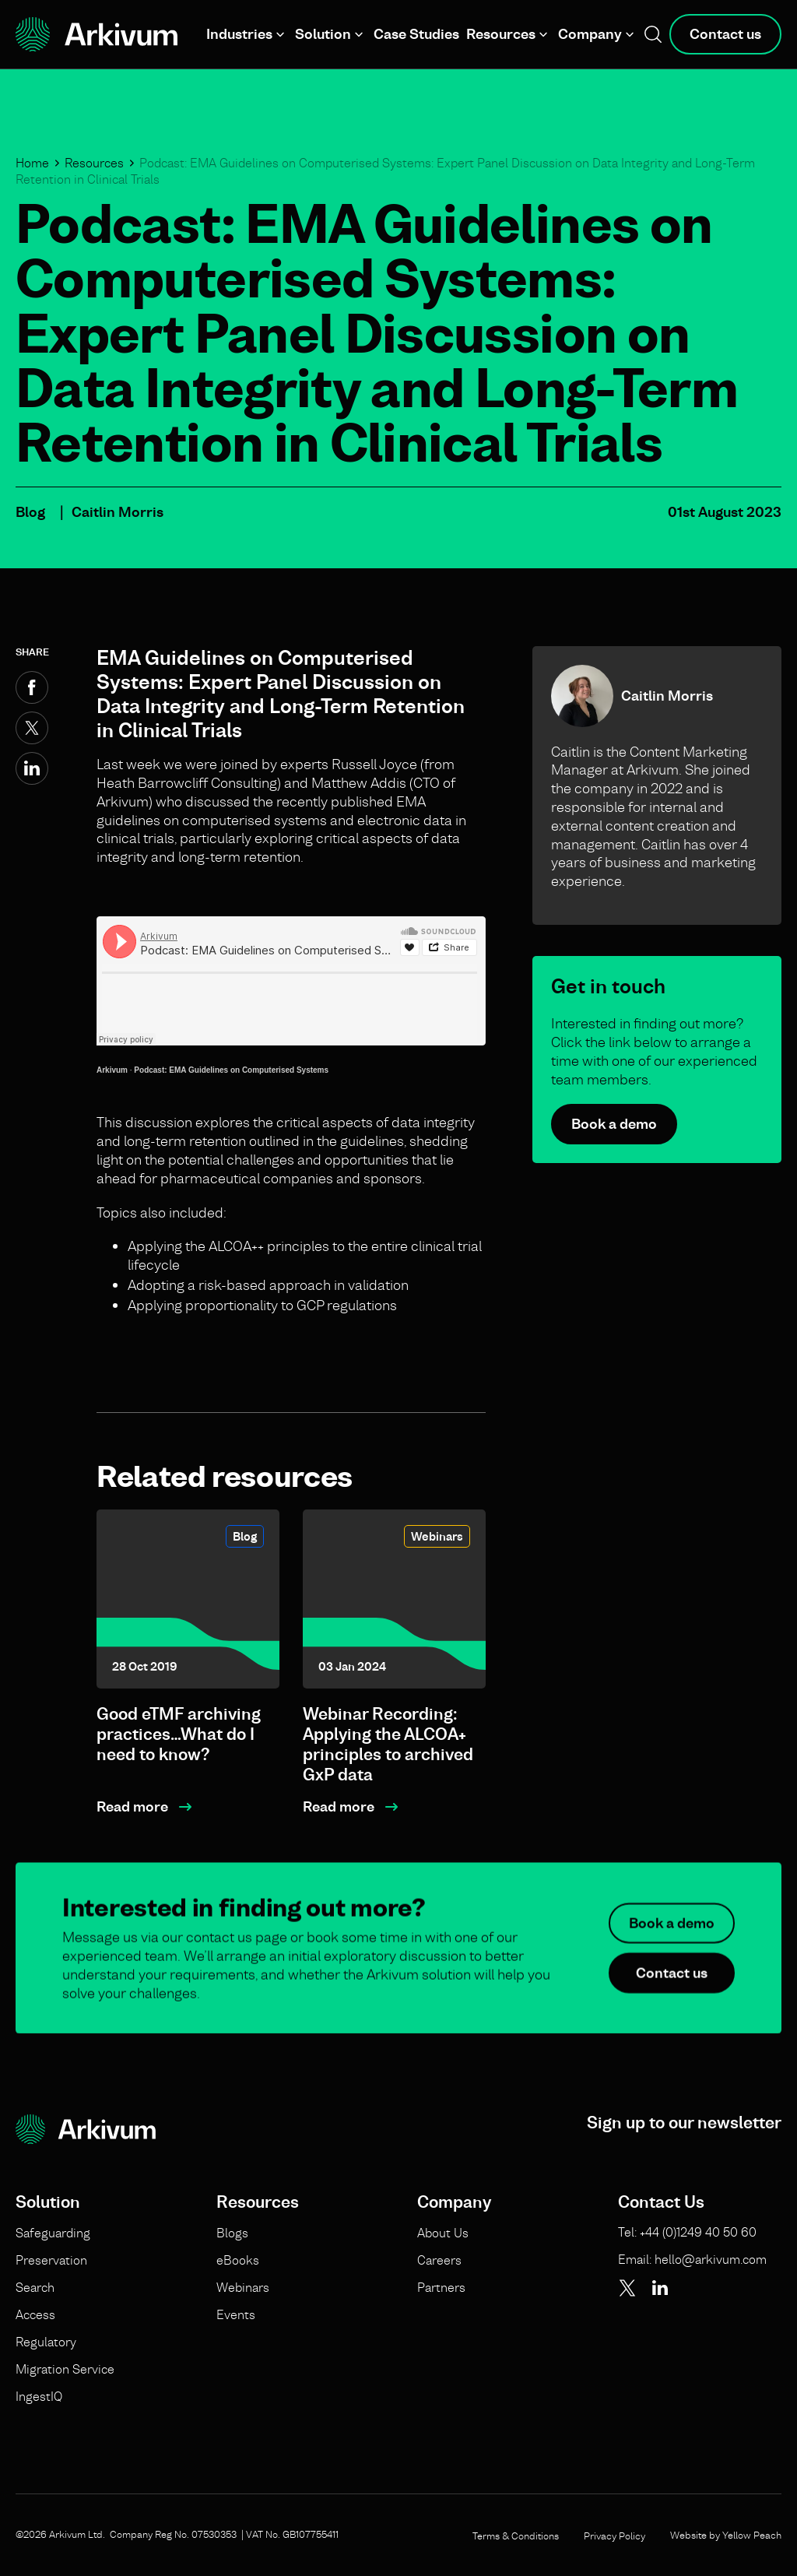 This screenshot has height=2576, width=797. What do you see at coordinates (439, 2260) in the screenshot?
I see `Careers` at bounding box center [439, 2260].